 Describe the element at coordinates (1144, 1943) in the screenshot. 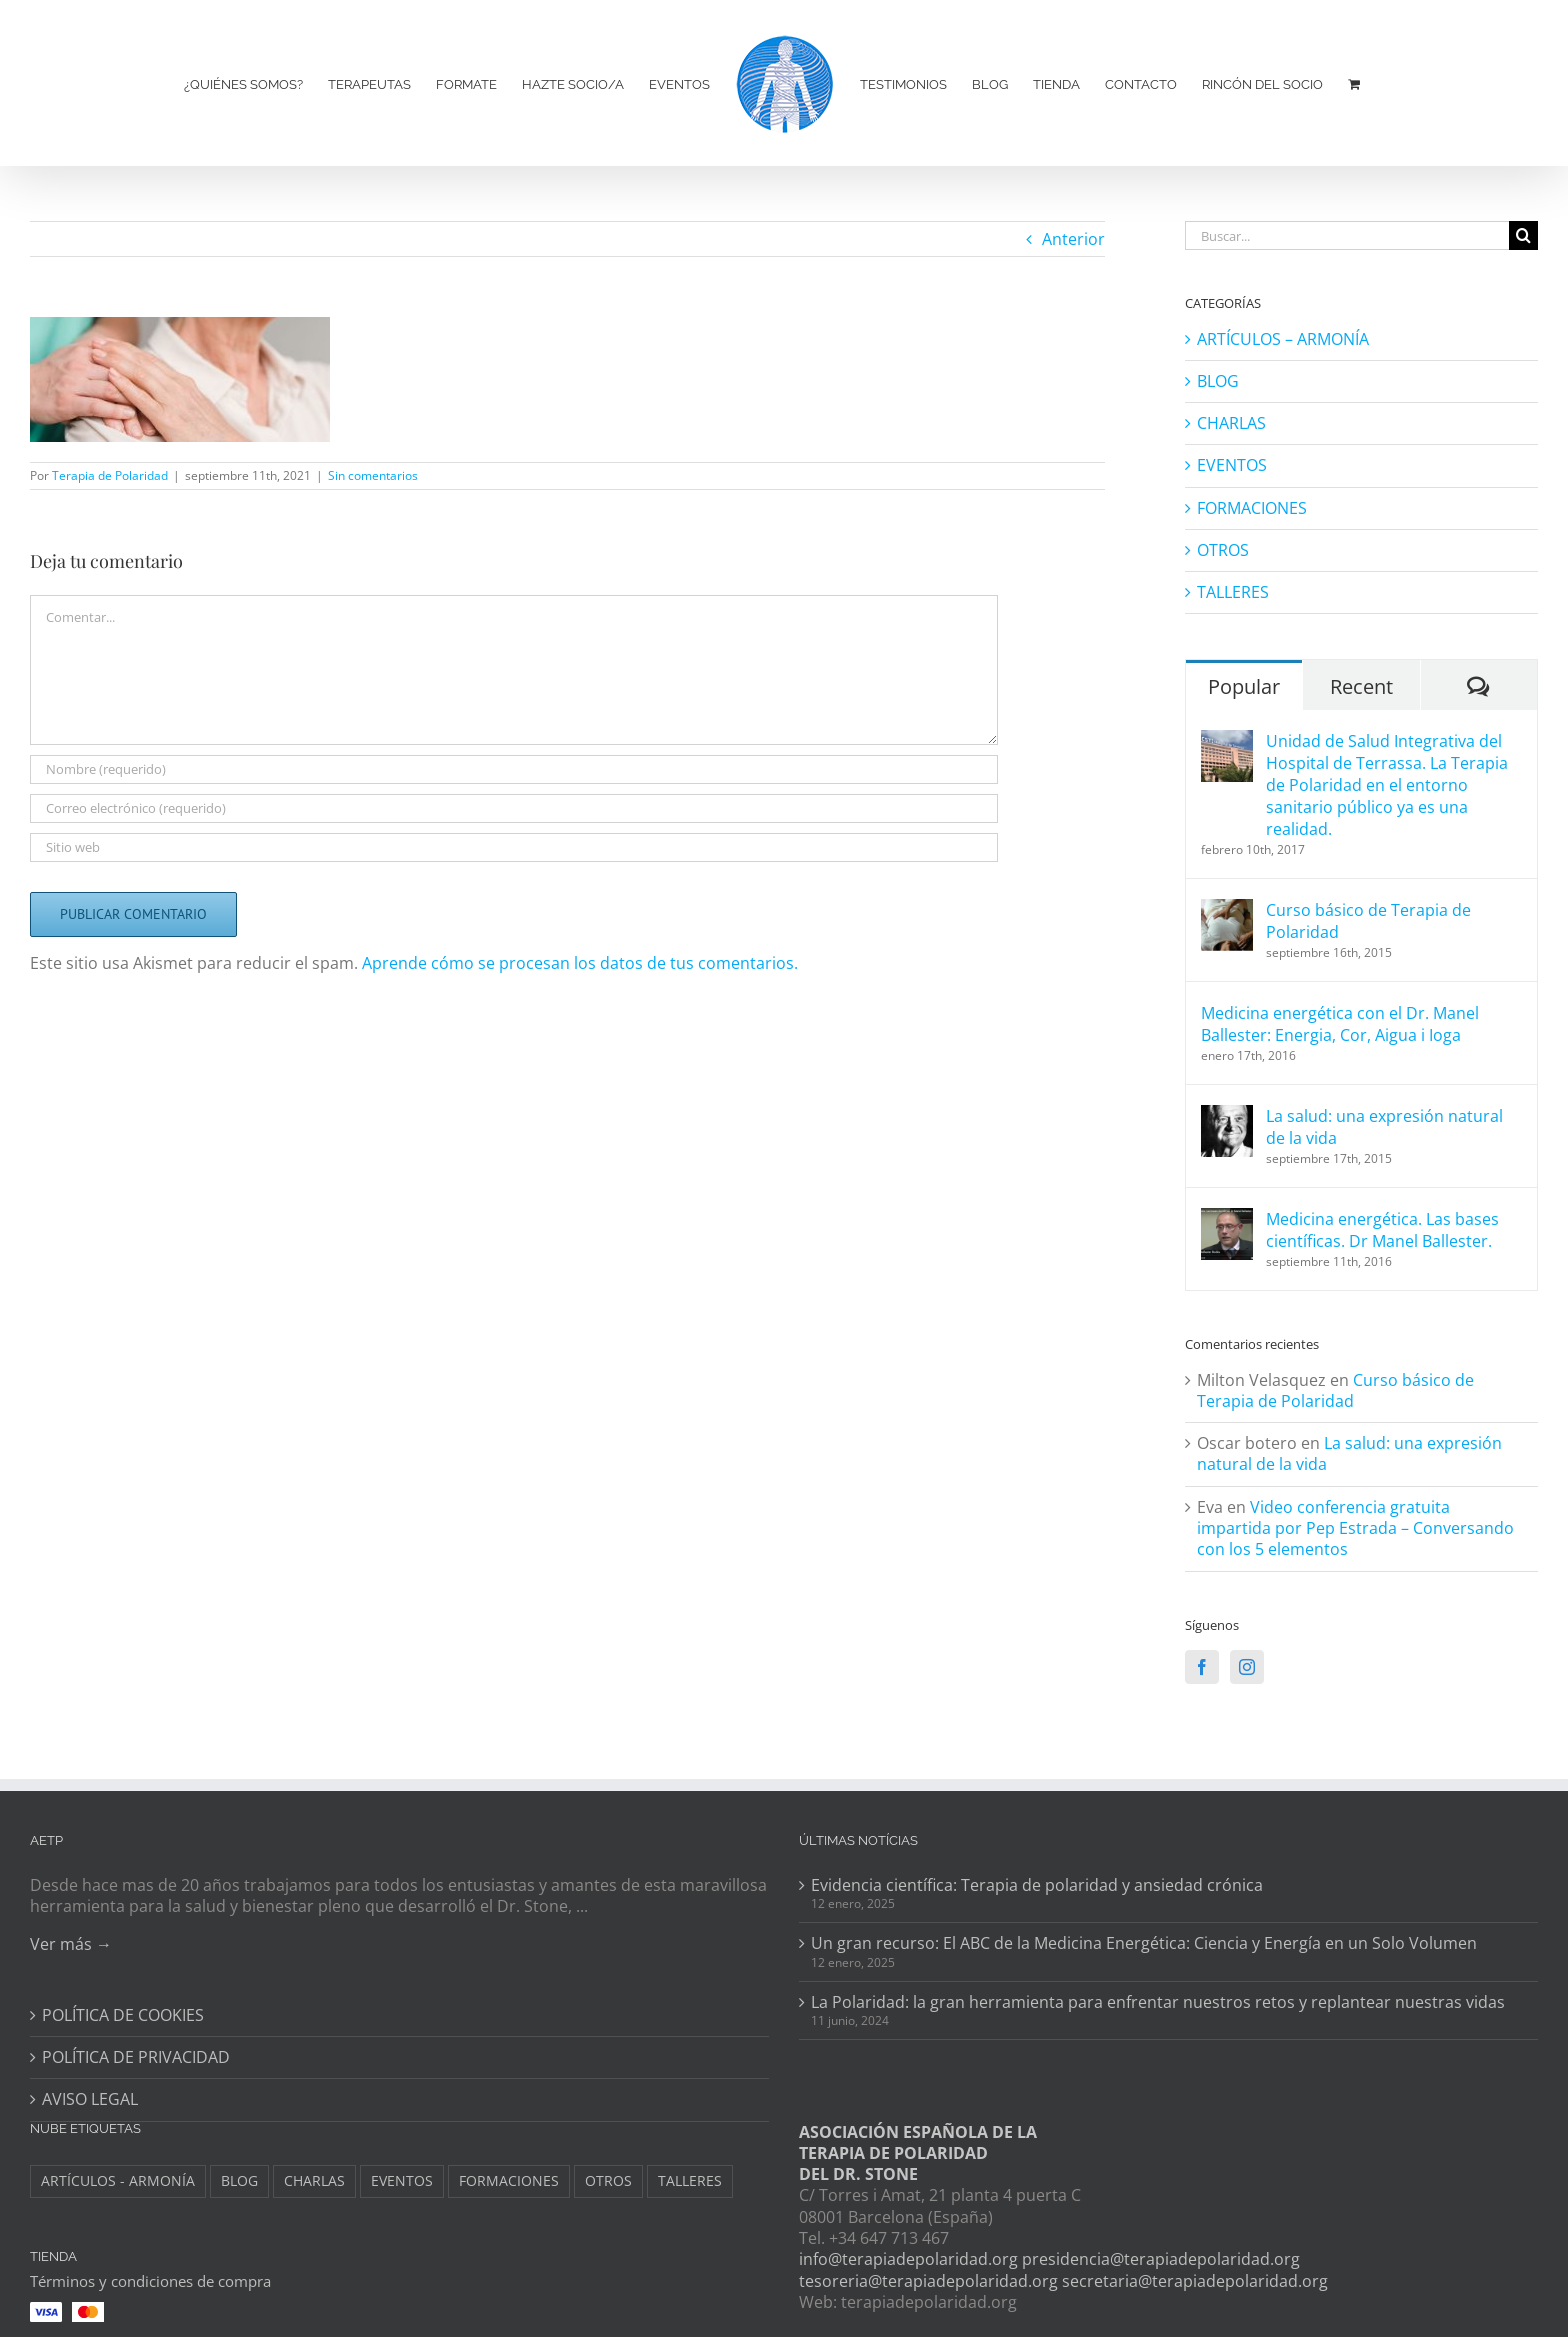

I see `Un gran recurso: El ABC de la Medicina Energética: Ciencia y Energía en un Solo Volumen` at that location.